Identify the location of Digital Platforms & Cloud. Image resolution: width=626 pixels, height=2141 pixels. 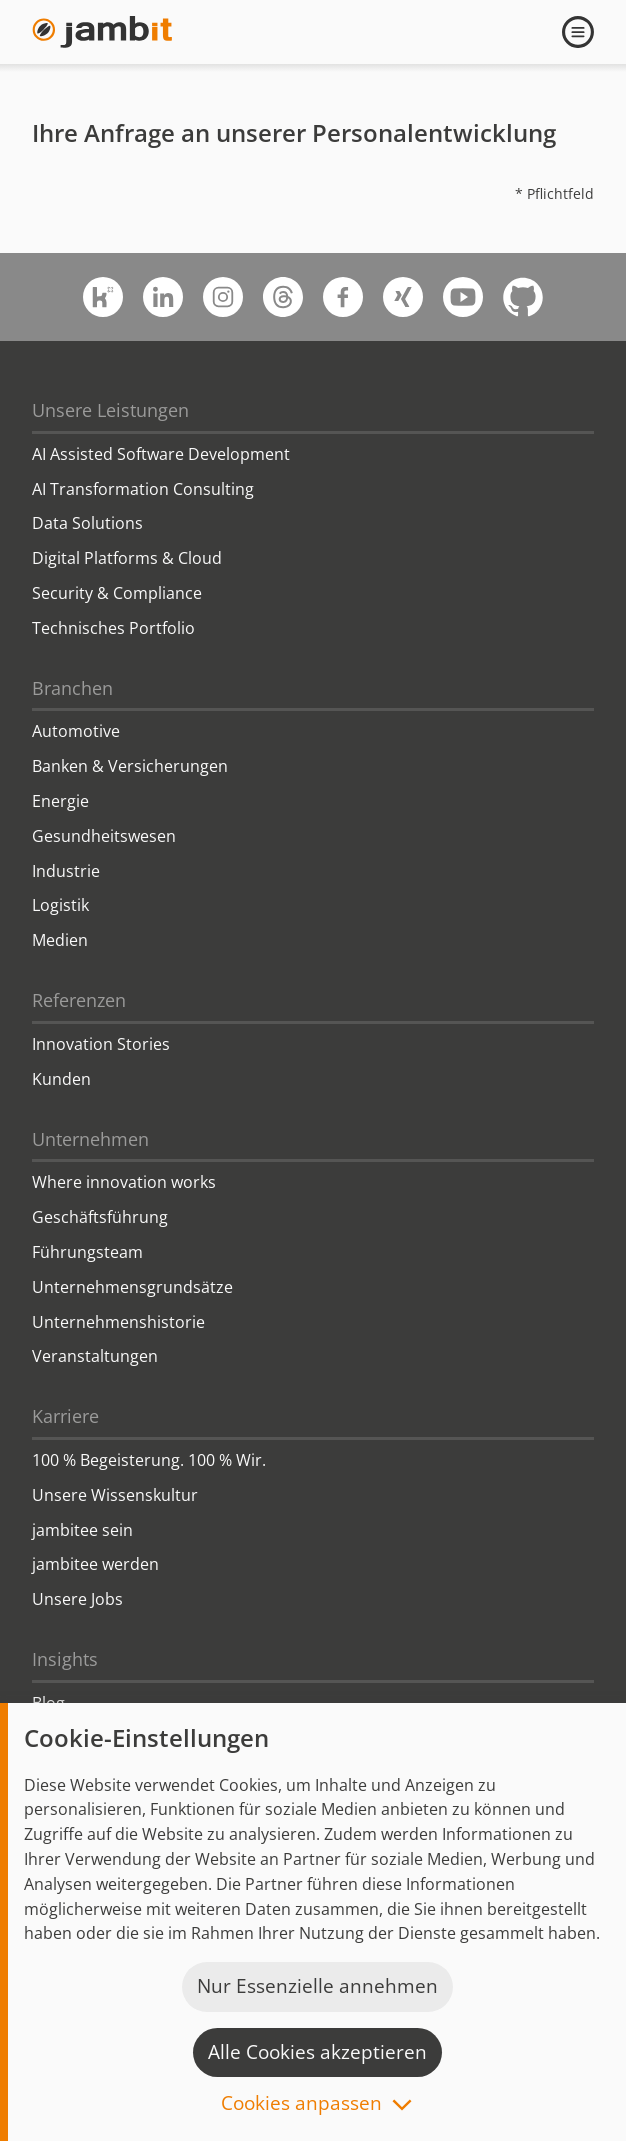
(127, 558).